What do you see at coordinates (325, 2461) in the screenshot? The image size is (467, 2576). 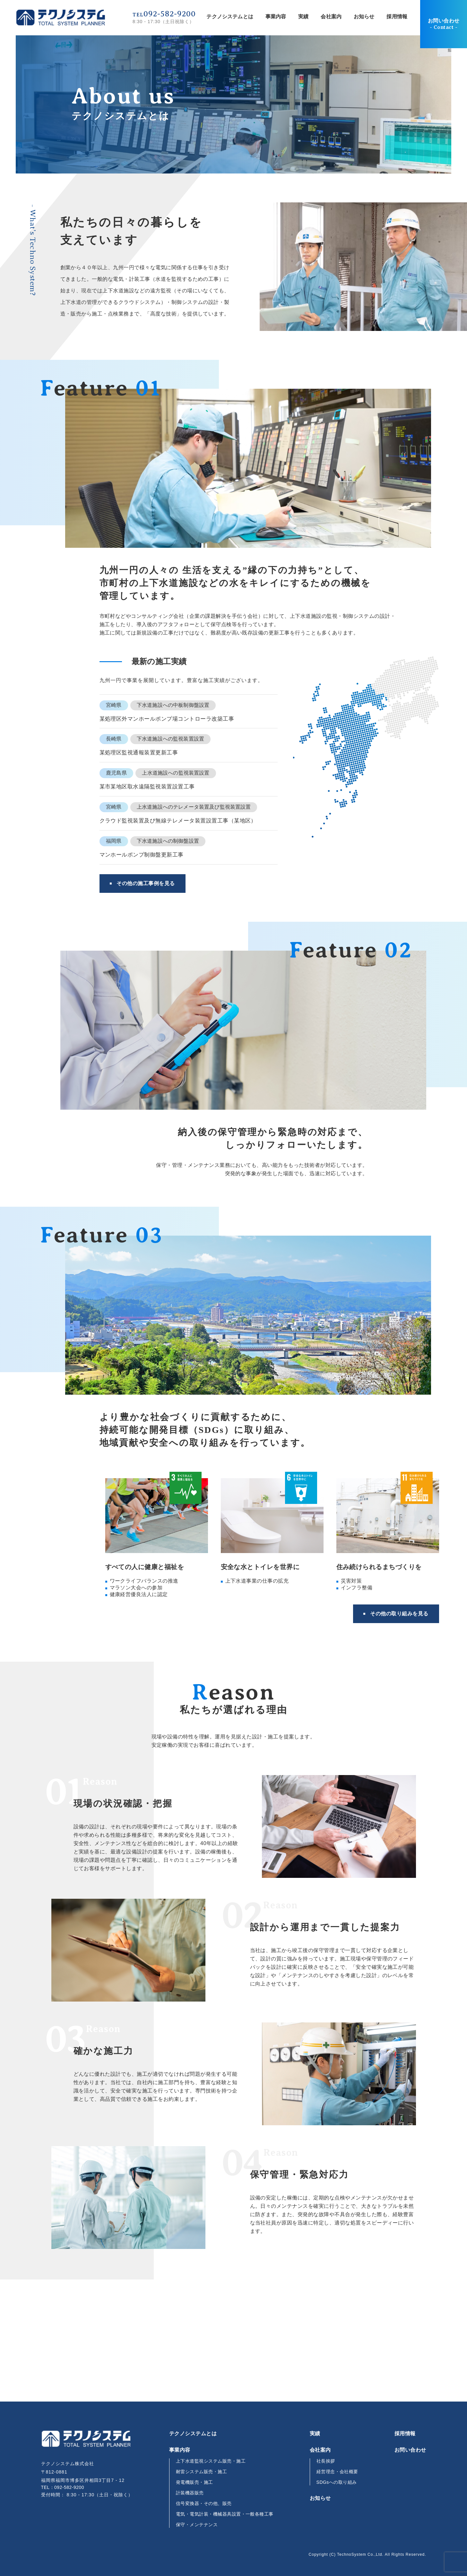 I see `社長挨拶` at bounding box center [325, 2461].